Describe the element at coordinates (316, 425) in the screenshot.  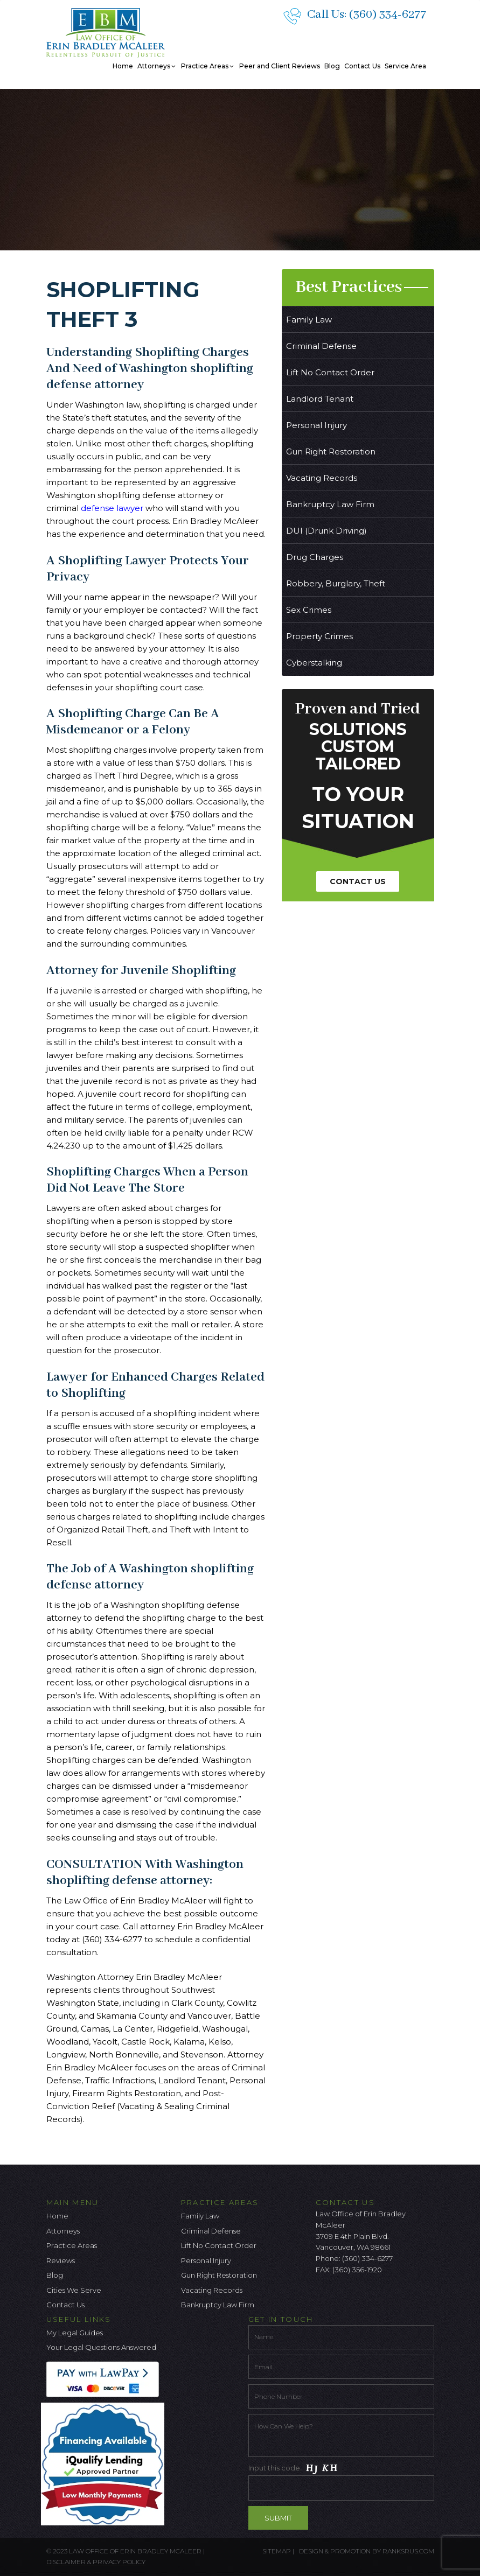
I see `Personal Injury` at that location.